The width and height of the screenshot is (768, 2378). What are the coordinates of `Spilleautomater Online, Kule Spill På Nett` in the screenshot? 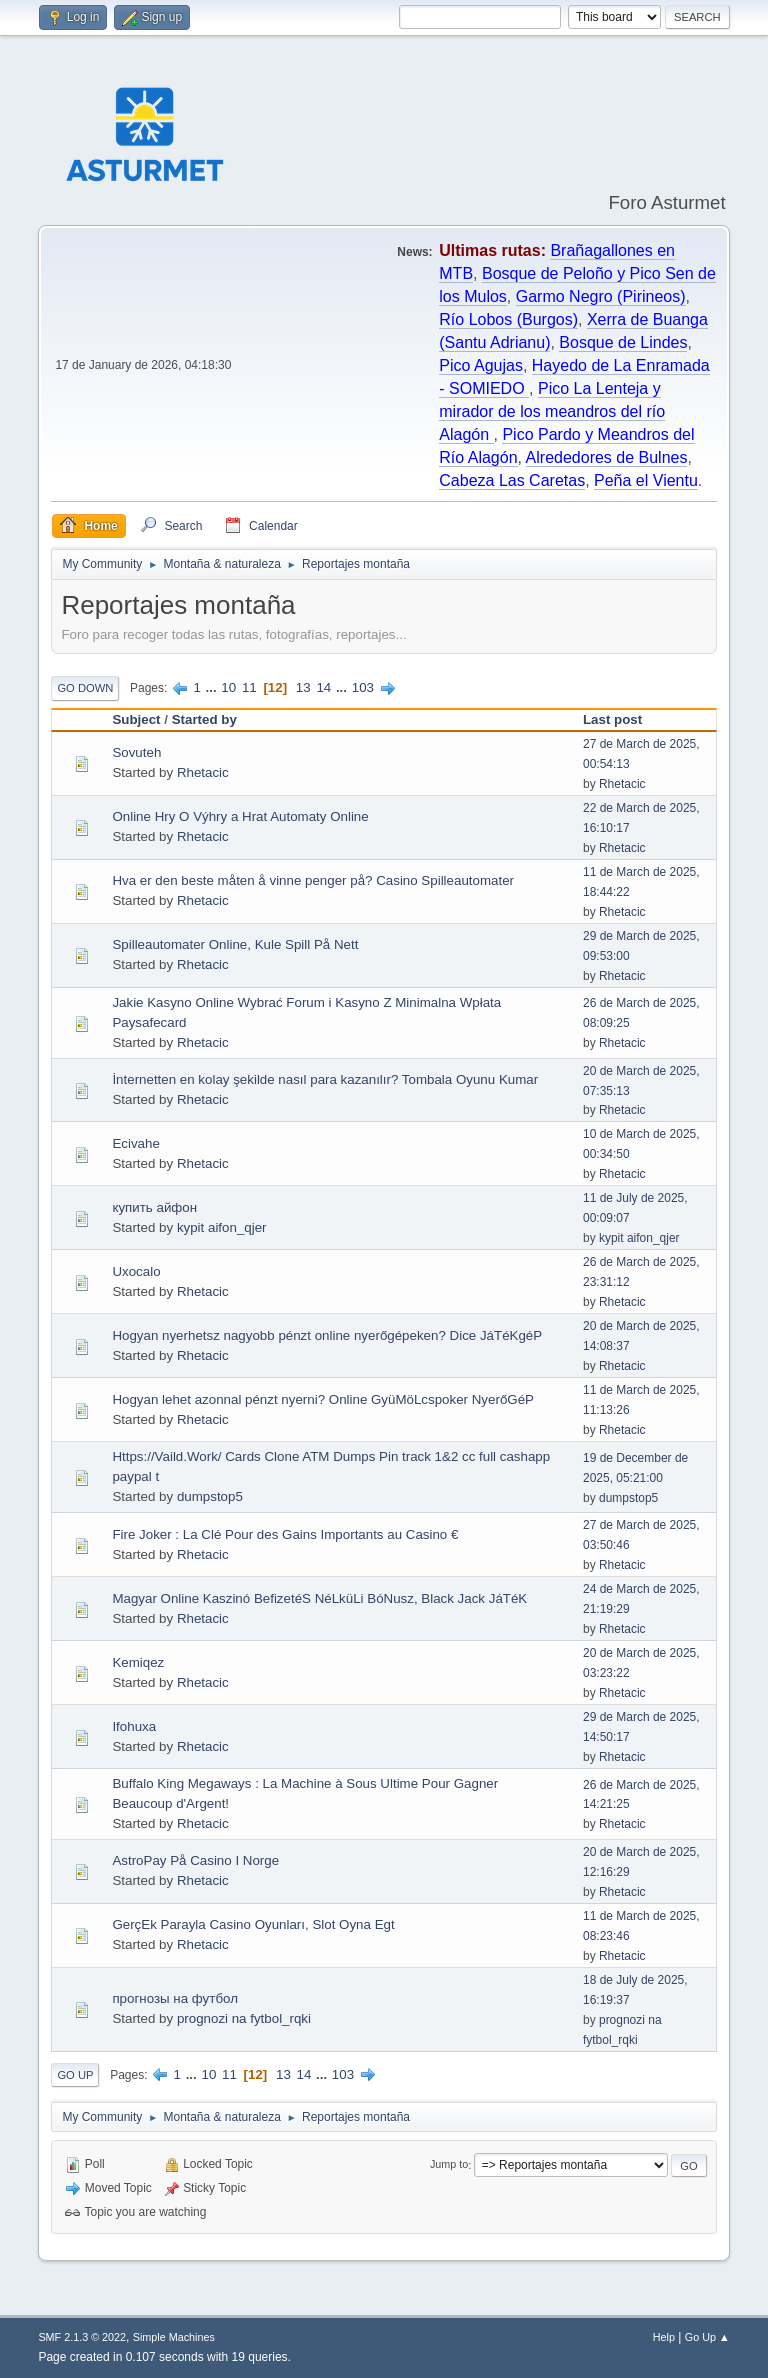 It's located at (235, 944).